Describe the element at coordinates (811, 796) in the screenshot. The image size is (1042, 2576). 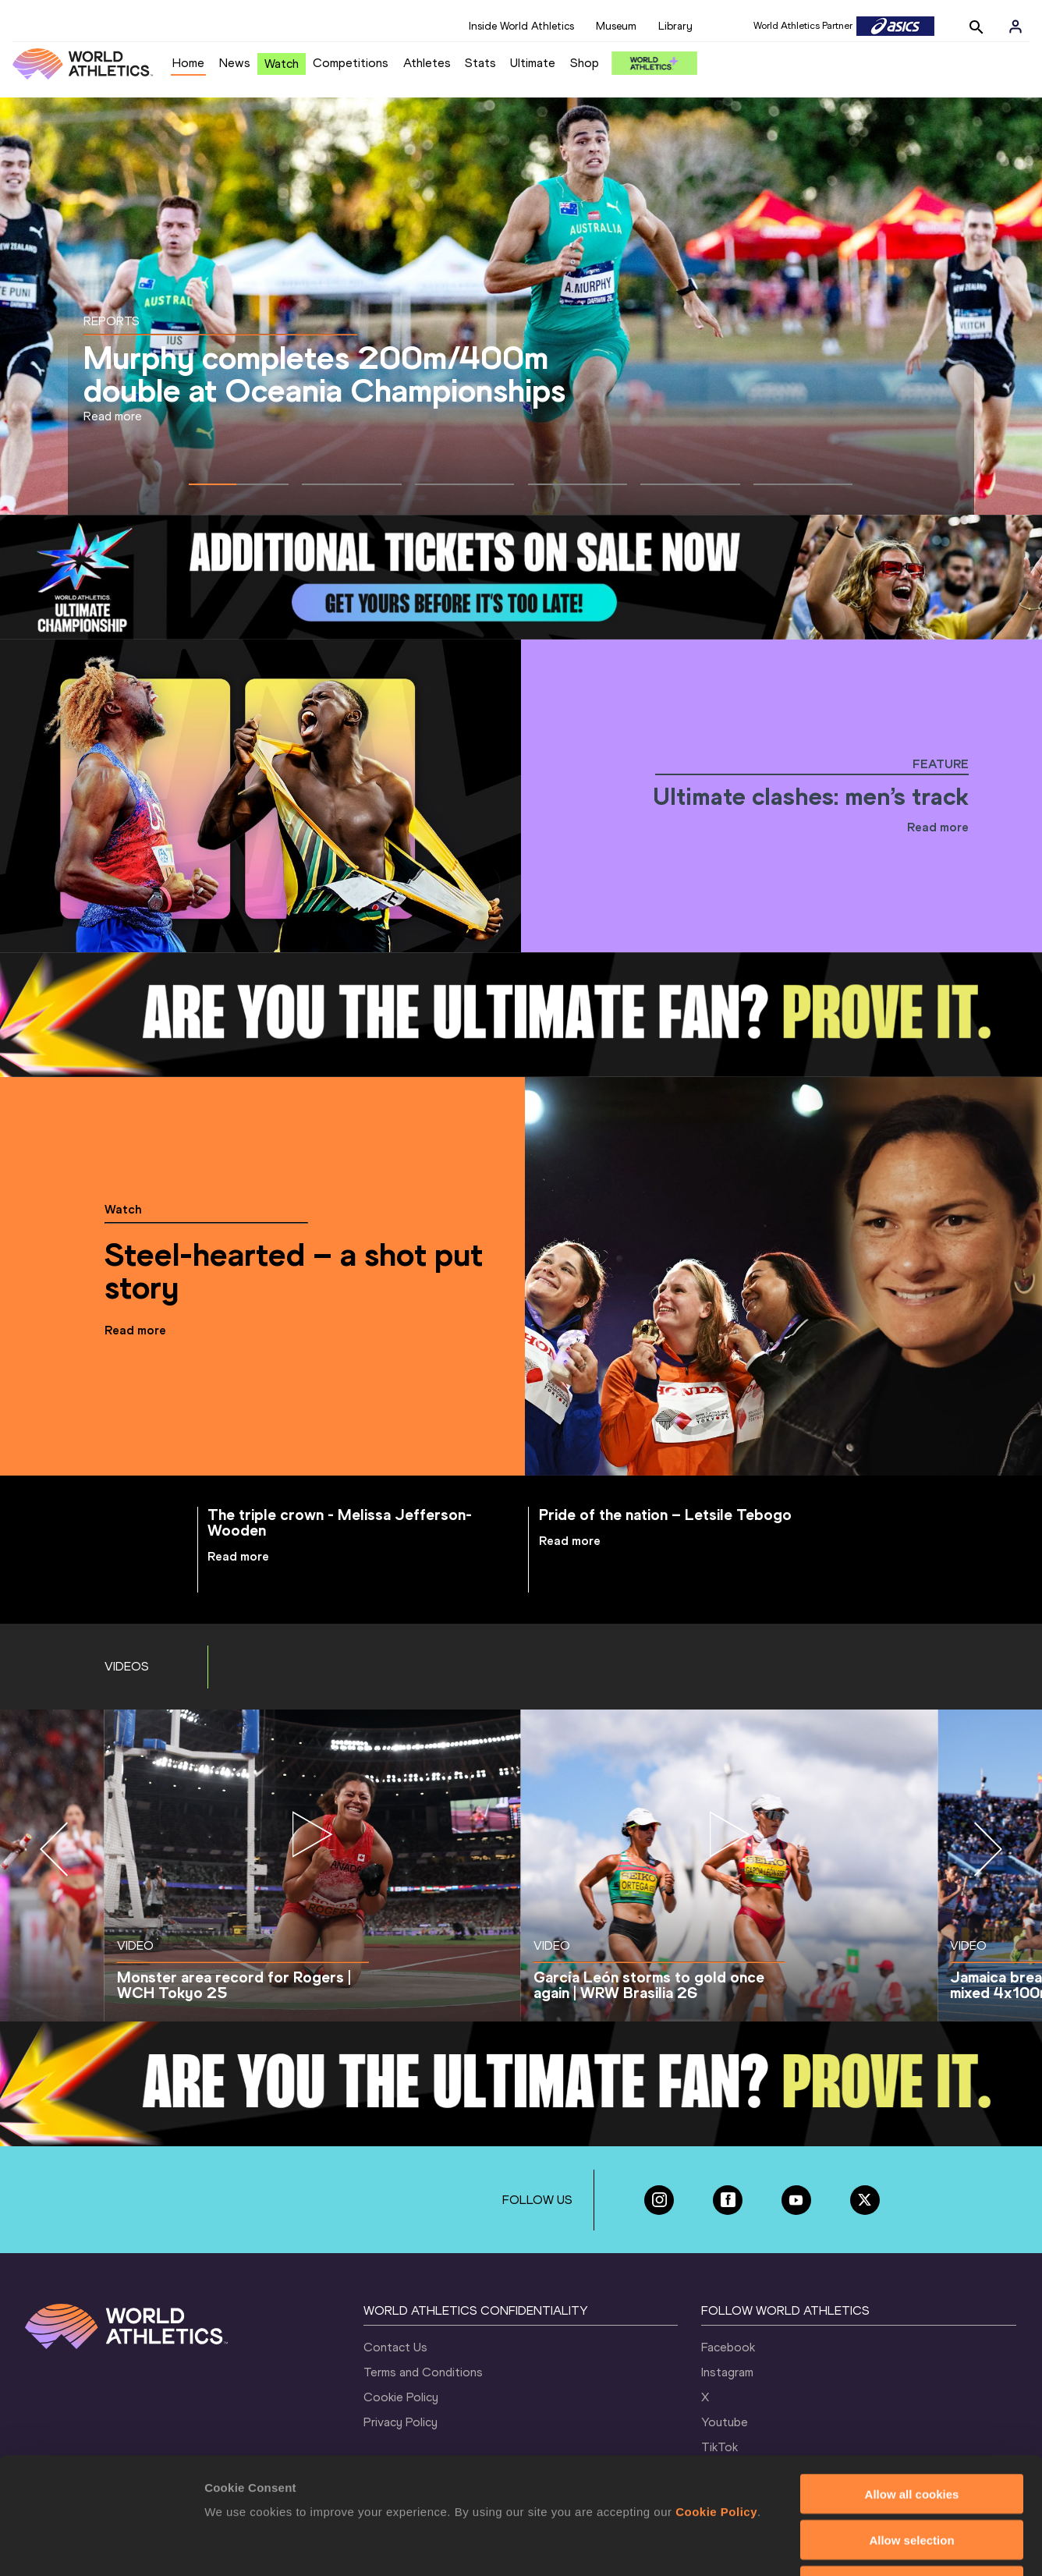
I see `Ultimate clashes: men’s track` at that location.